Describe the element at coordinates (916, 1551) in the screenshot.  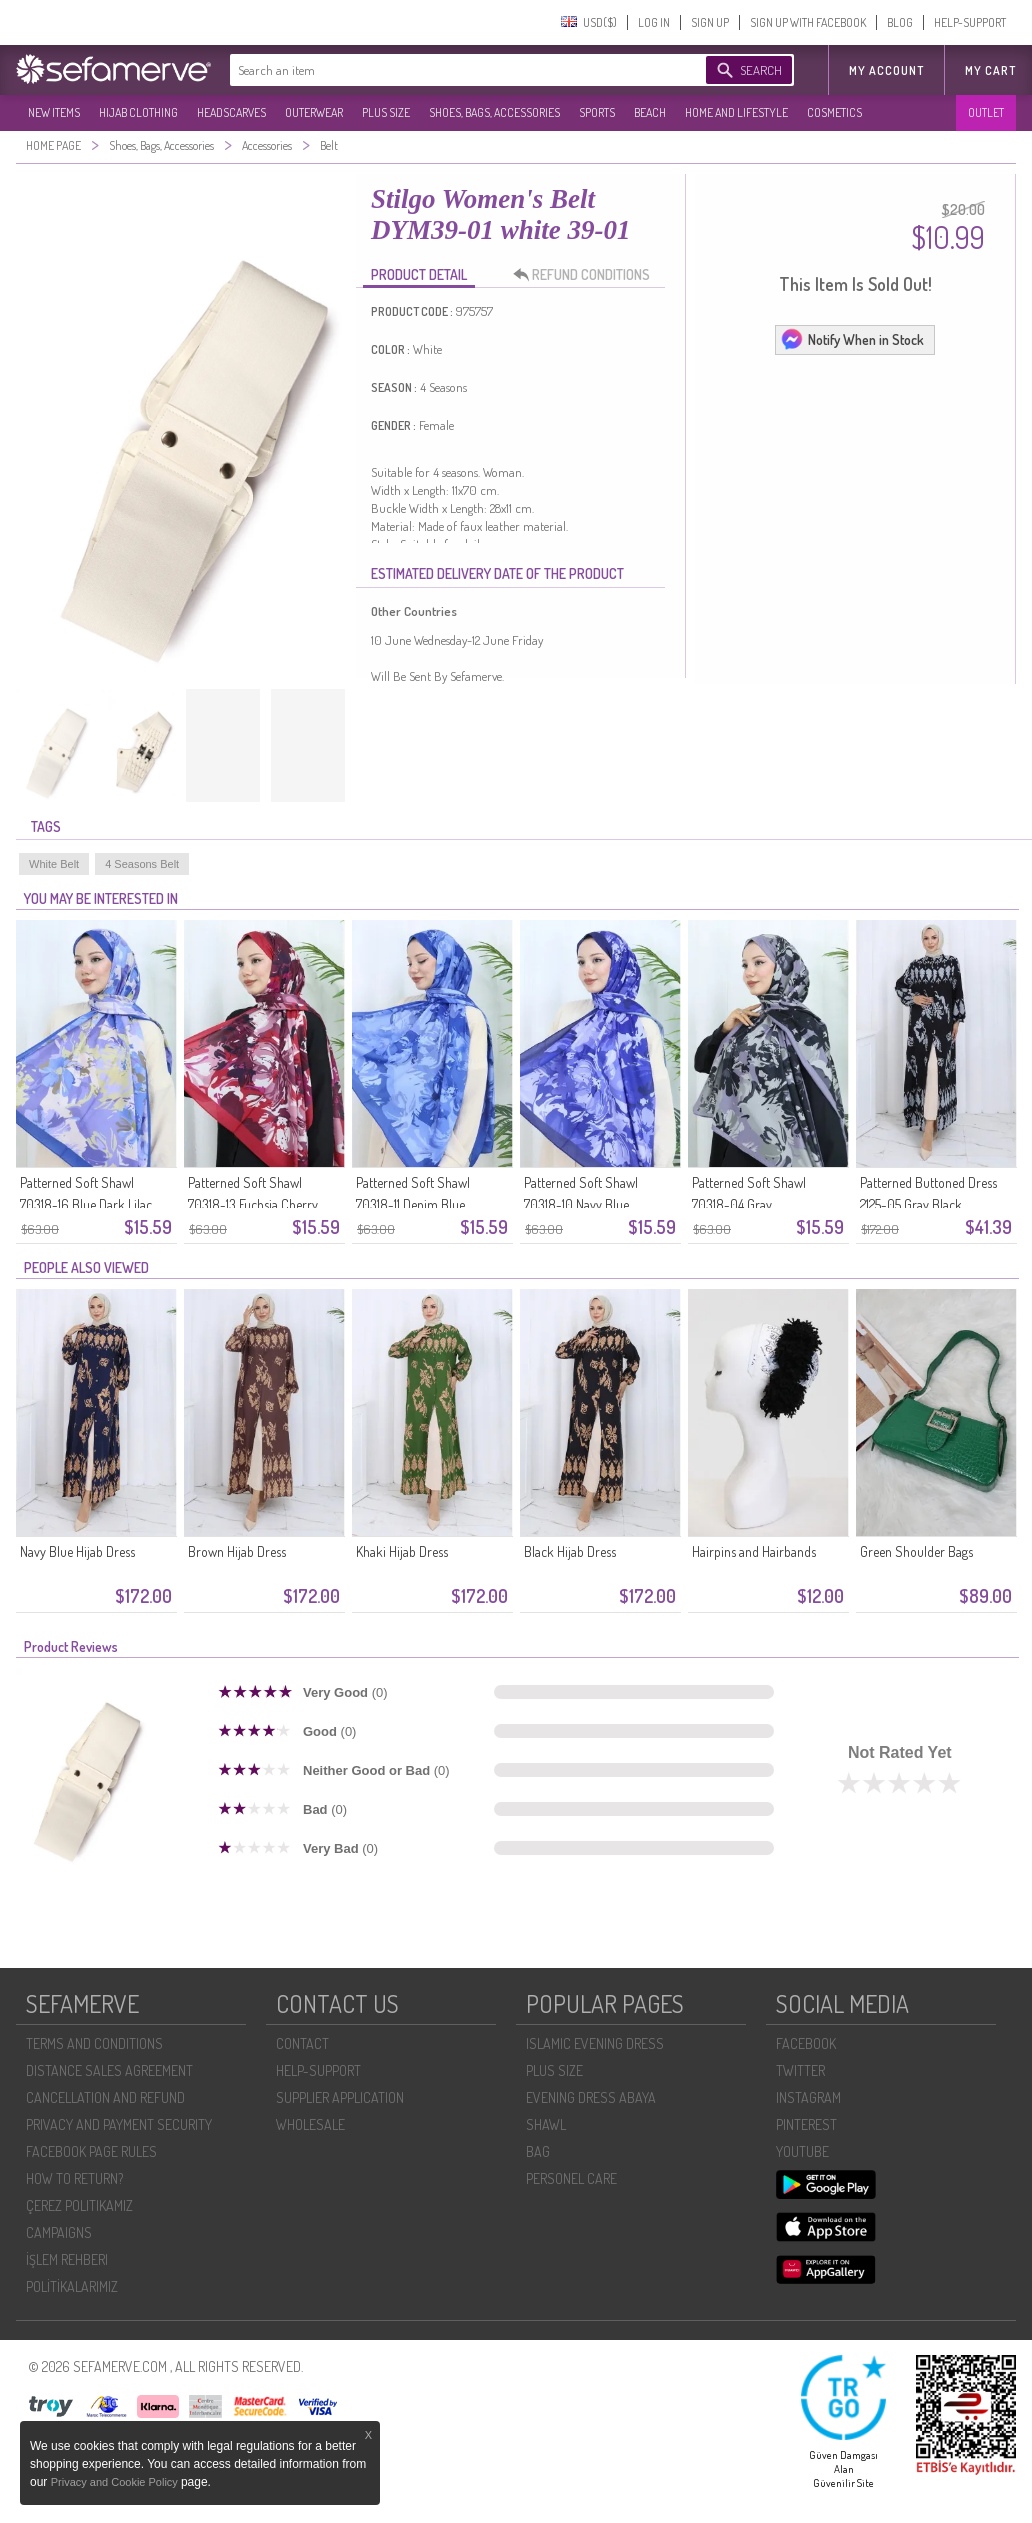
I see `Green Shoulder Bags` at that location.